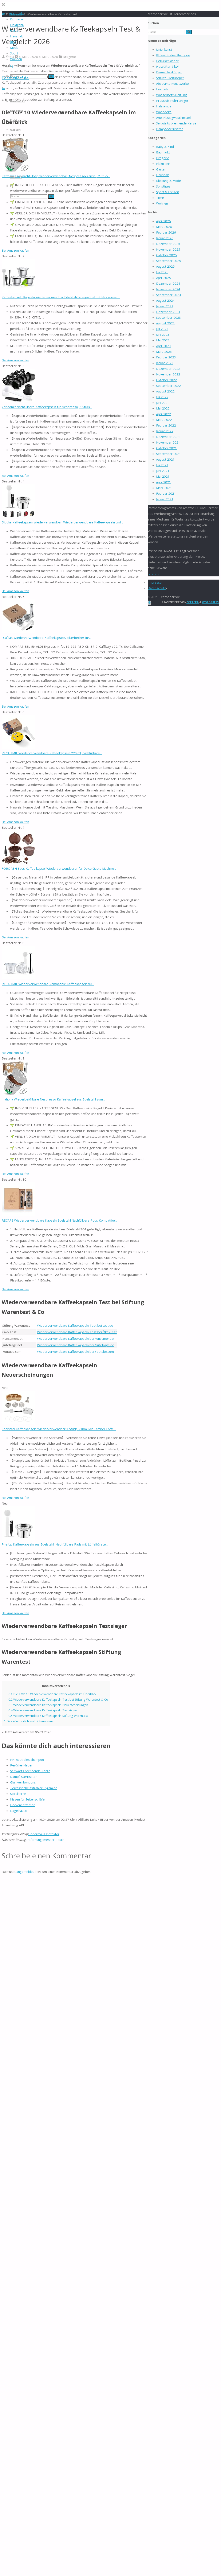  I want to click on April 2021, so click(163, 482).